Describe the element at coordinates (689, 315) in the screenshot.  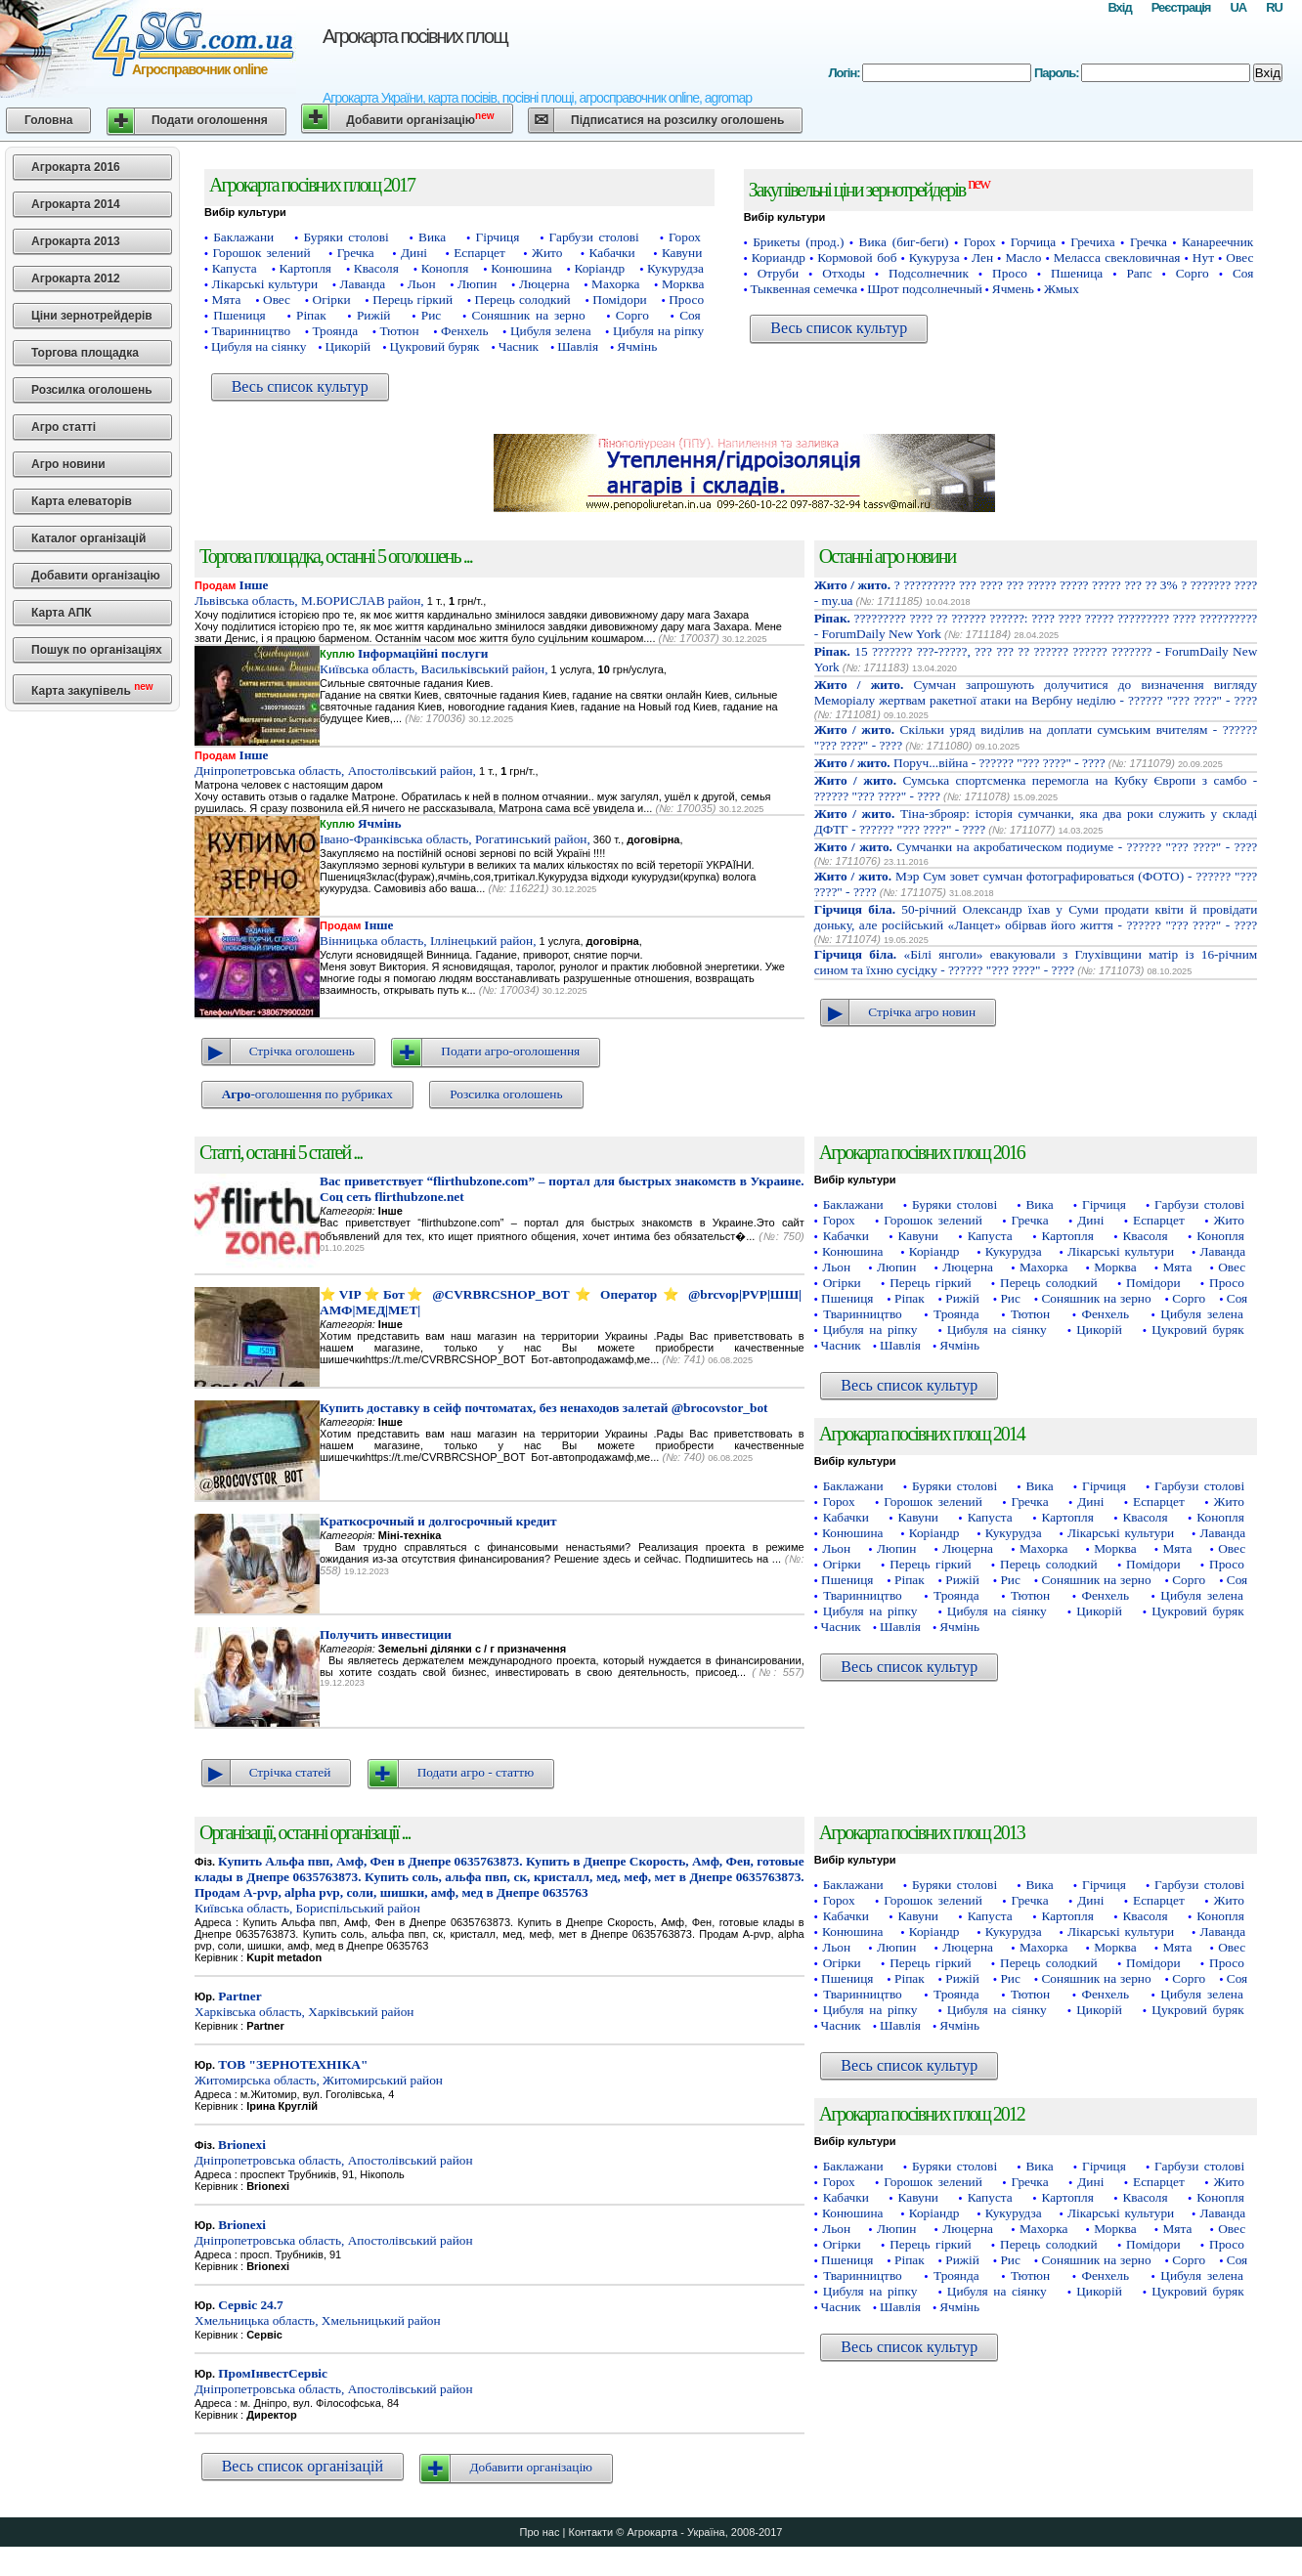
I see `Соя` at that location.